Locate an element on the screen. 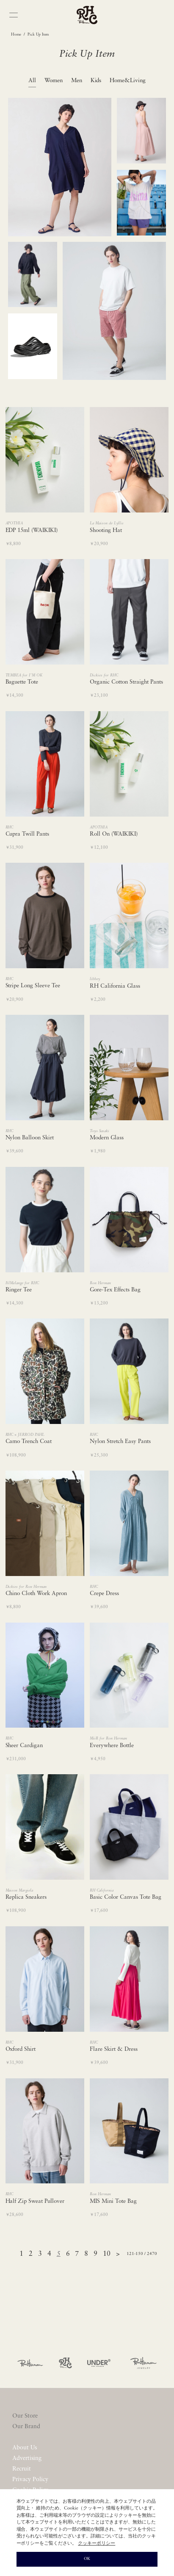  About Us is located at coordinates (24, 2448).